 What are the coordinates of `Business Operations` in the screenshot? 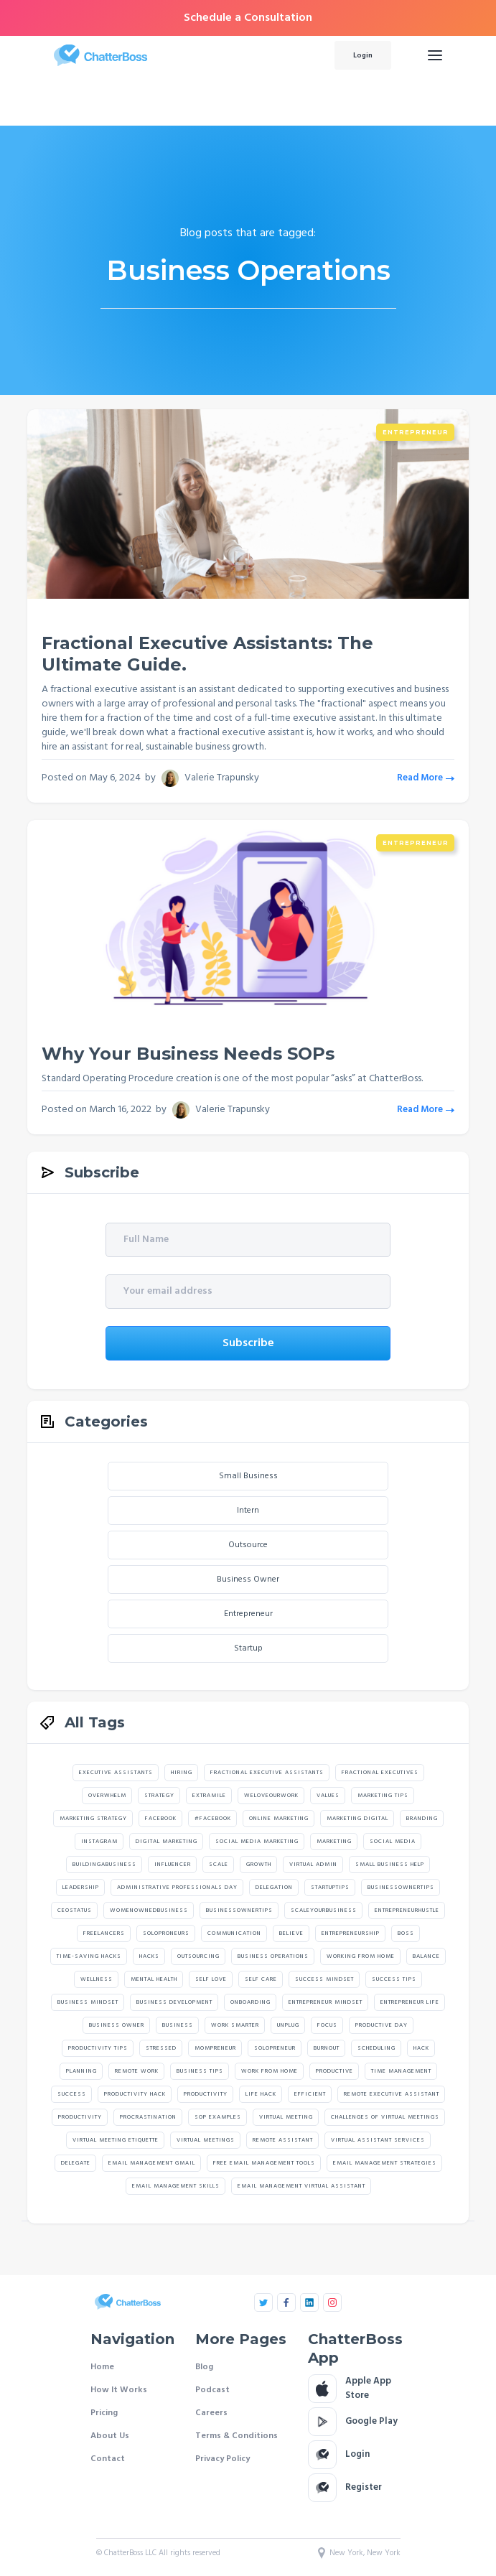 It's located at (273, 1956).